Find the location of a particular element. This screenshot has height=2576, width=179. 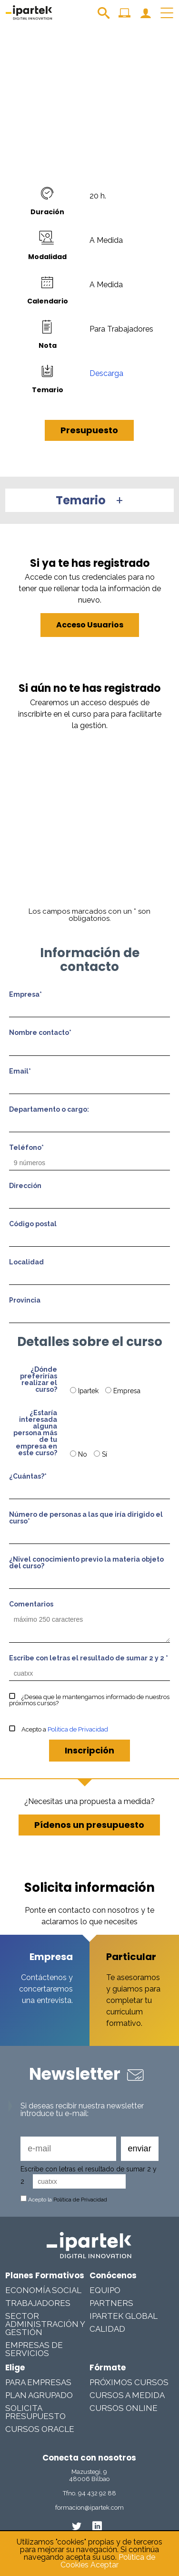

Ipartek Global is located at coordinates (124, 2316).